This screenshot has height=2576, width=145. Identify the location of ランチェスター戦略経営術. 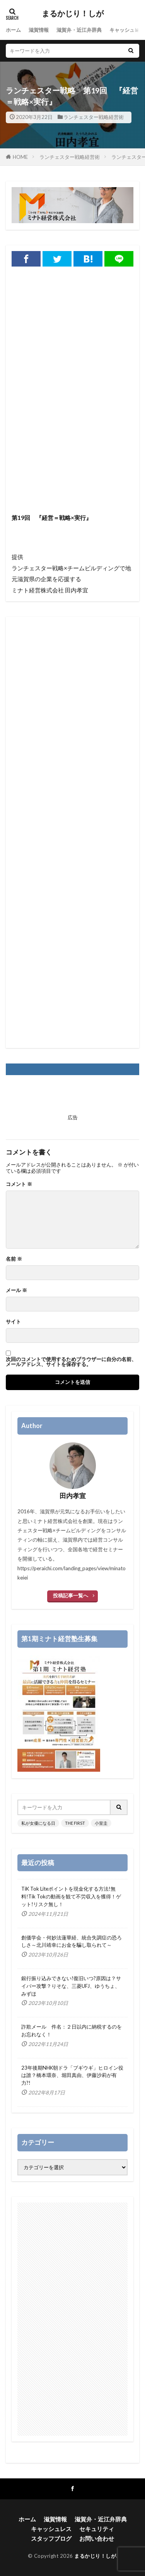
(93, 117).